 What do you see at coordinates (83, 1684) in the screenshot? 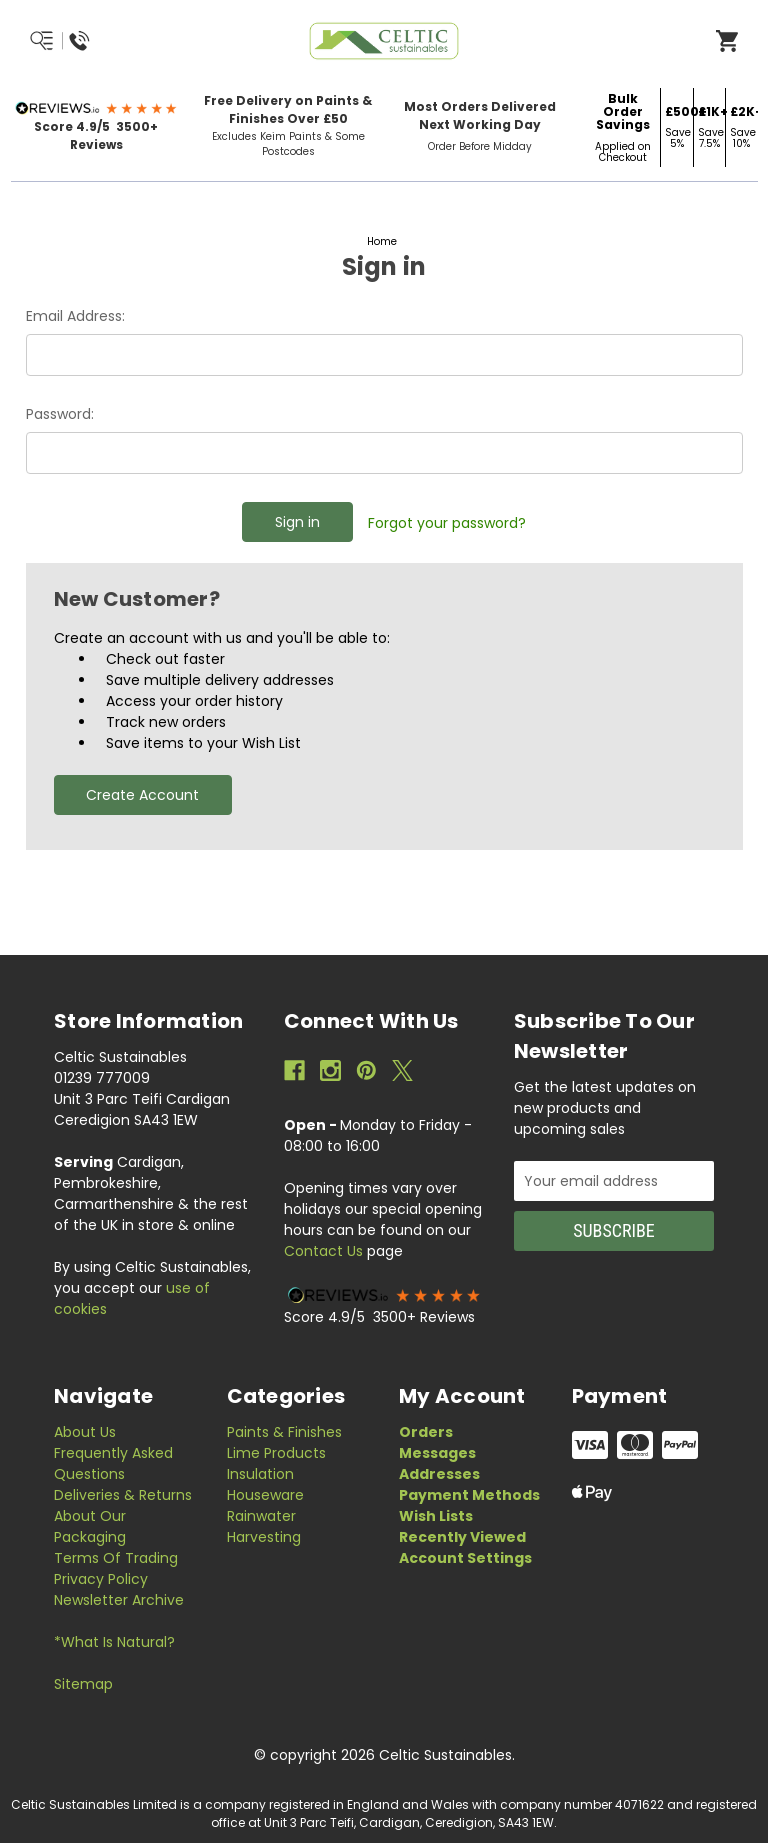
I see `Sitemap` at bounding box center [83, 1684].